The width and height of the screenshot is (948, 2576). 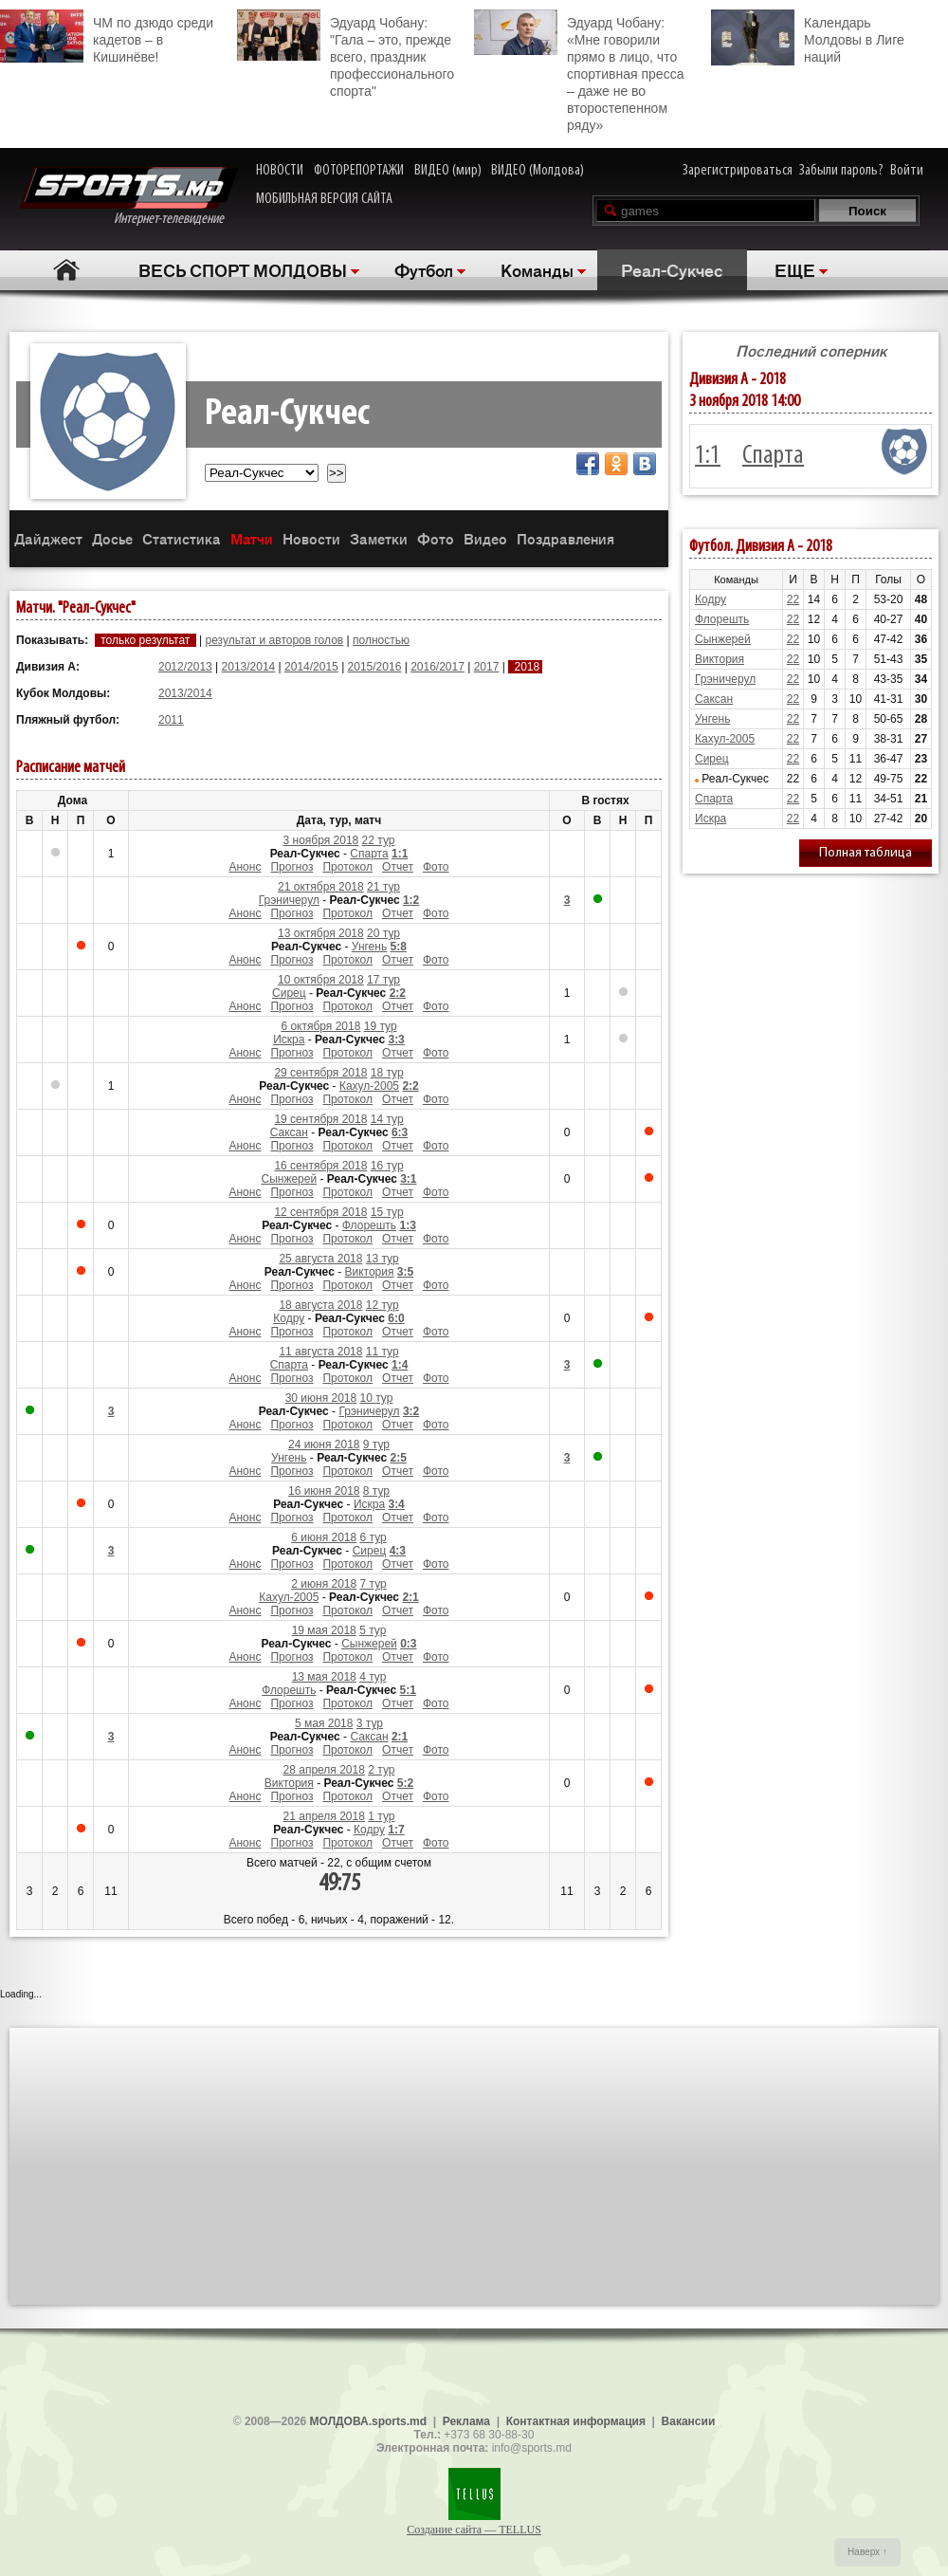 What do you see at coordinates (369, 946) in the screenshot?
I see `Унгень` at bounding box center [369, 946].